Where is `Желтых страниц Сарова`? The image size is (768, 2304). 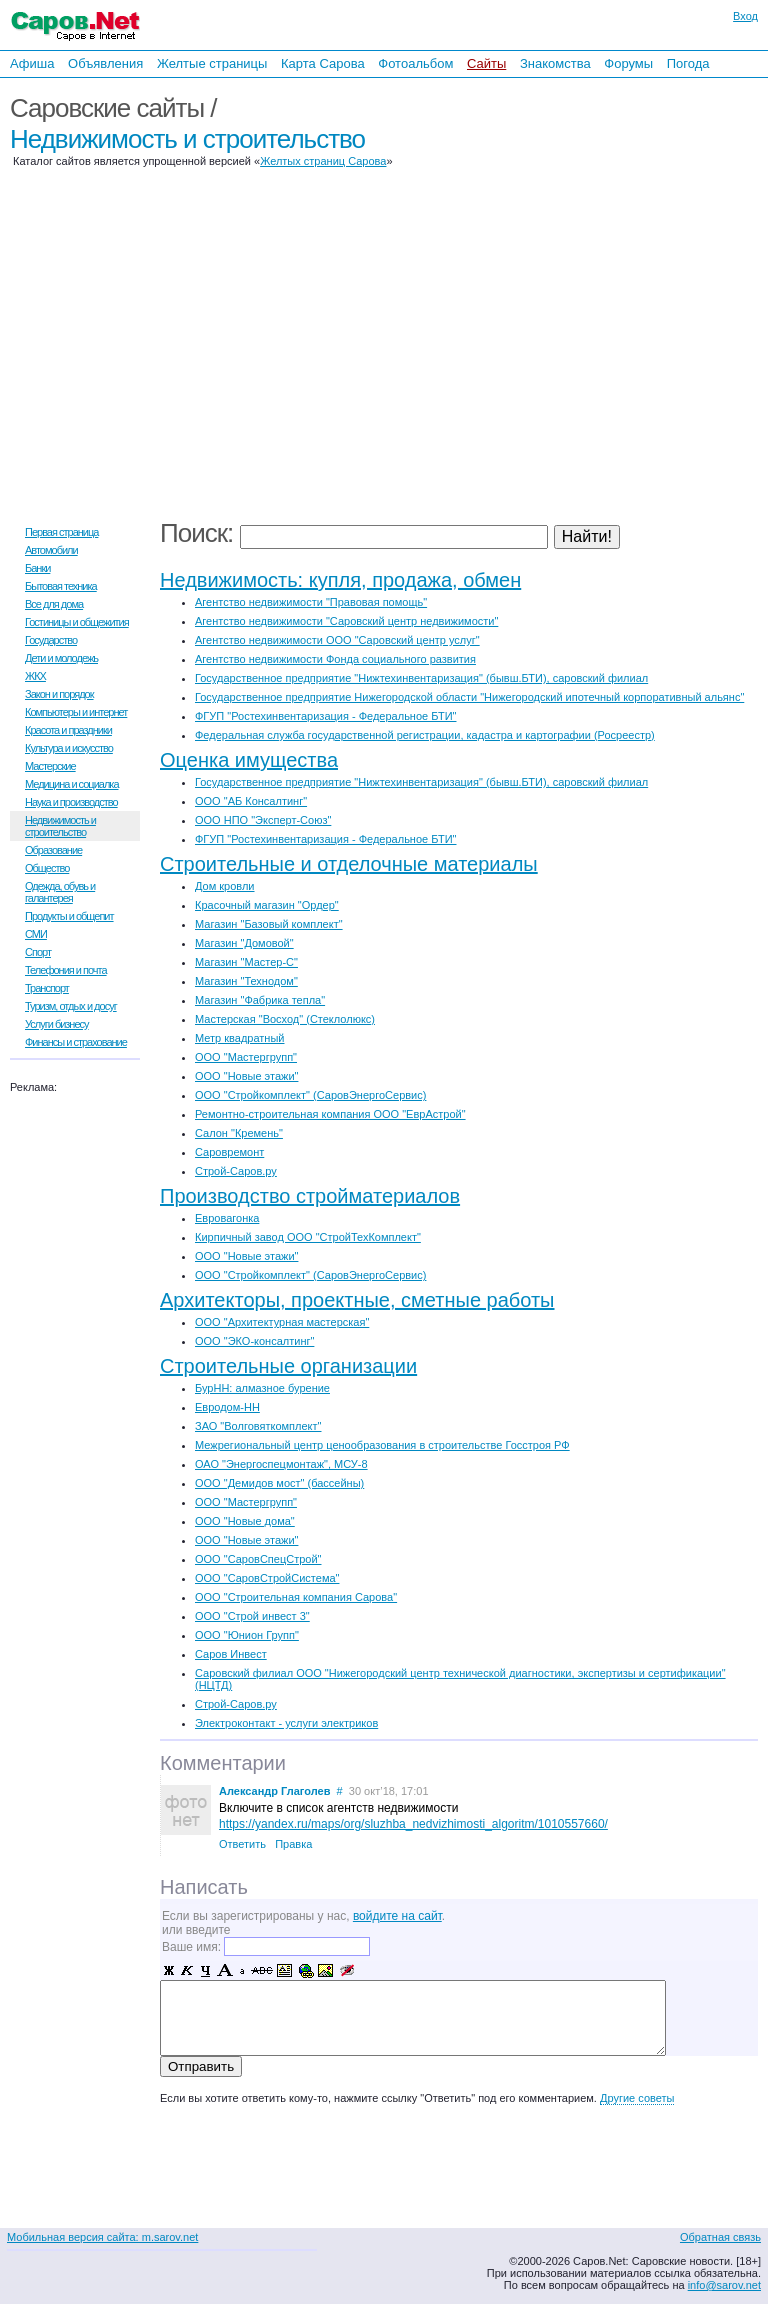 Желтых страниц Сарова is located at coordinates (323, 161).